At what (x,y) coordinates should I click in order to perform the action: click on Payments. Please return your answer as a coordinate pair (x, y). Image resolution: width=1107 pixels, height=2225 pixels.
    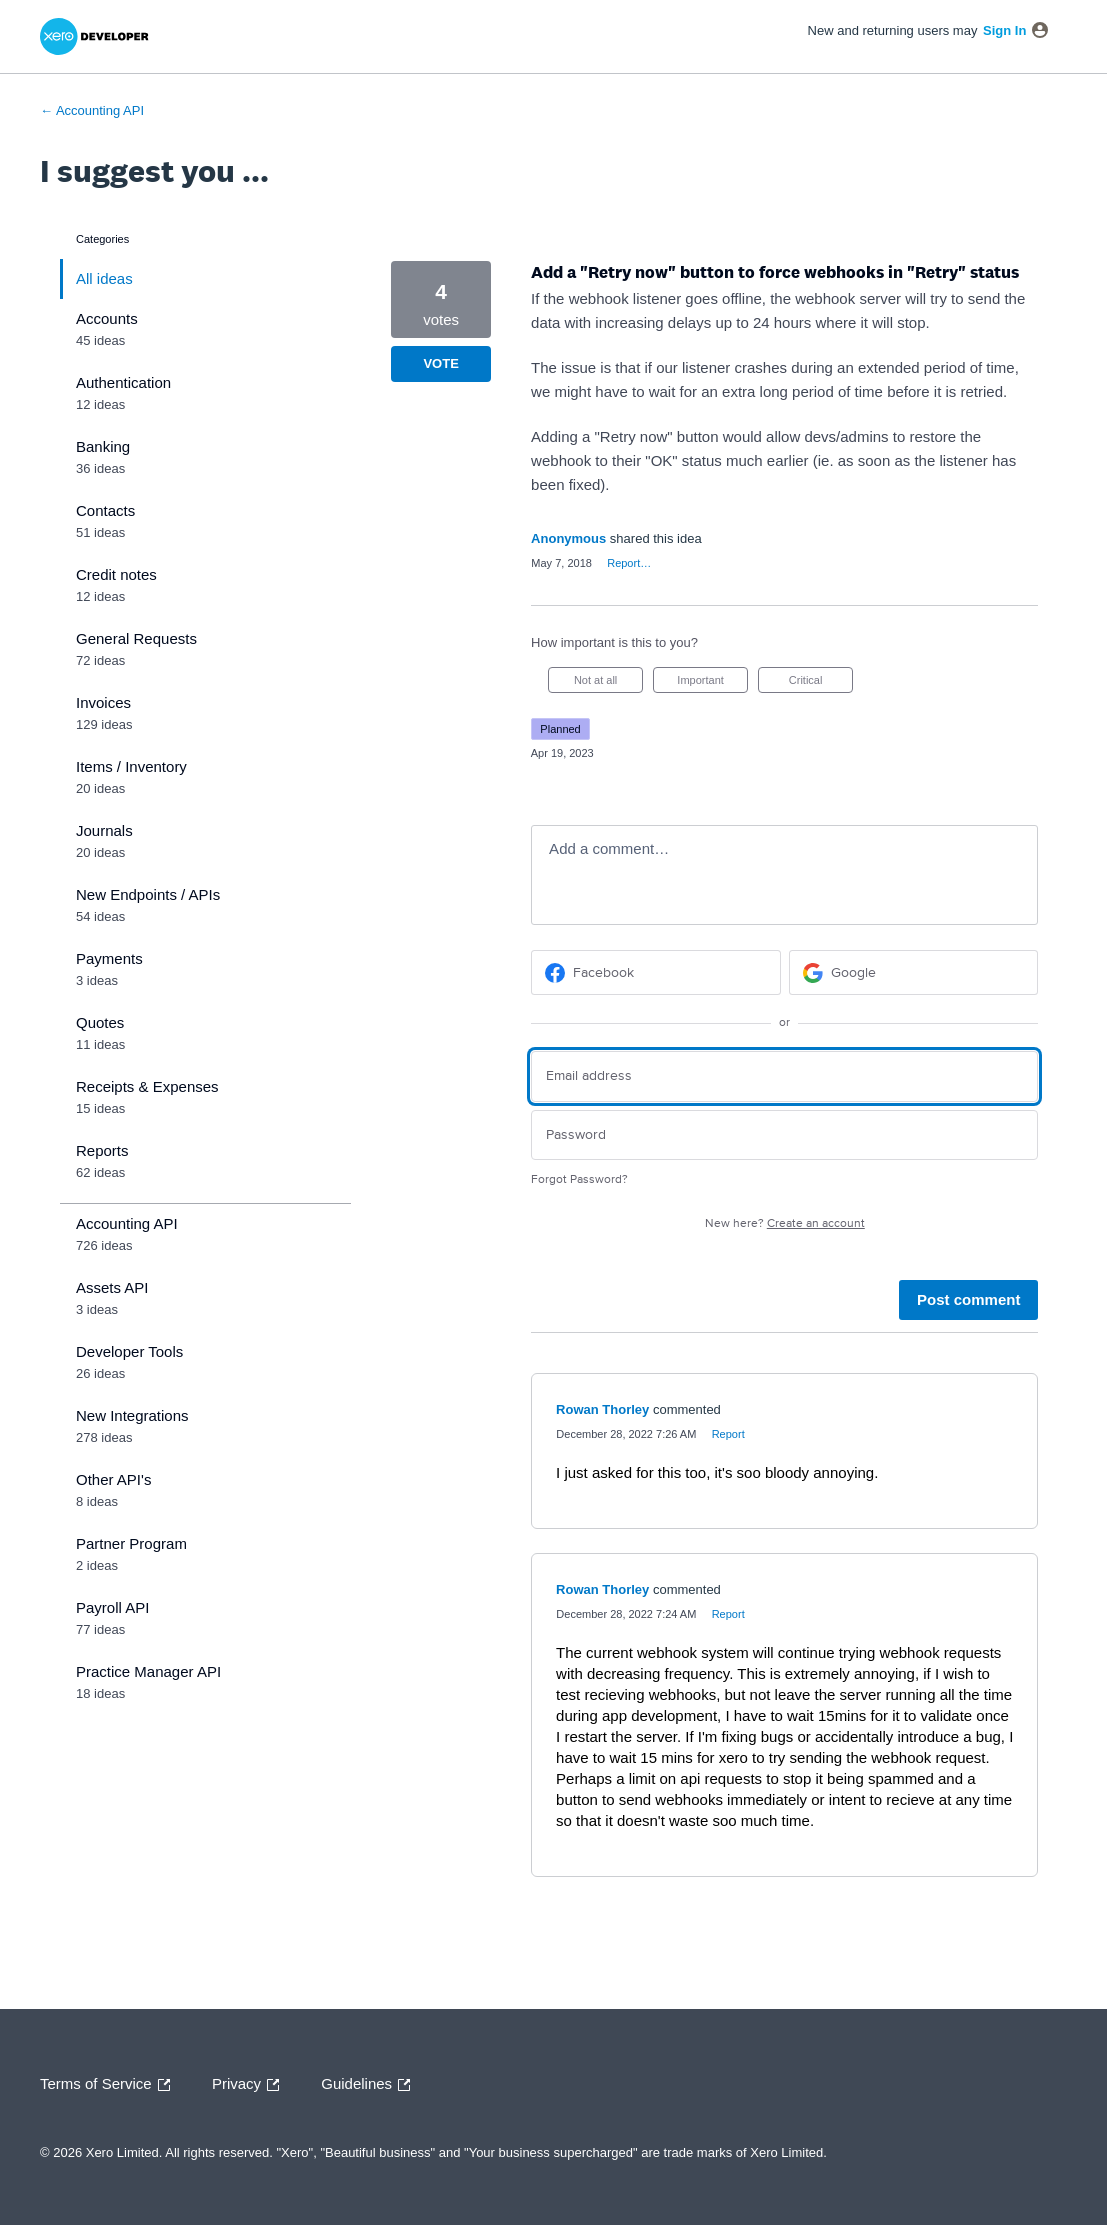
    Looking at the image, I should click on (109, 958).